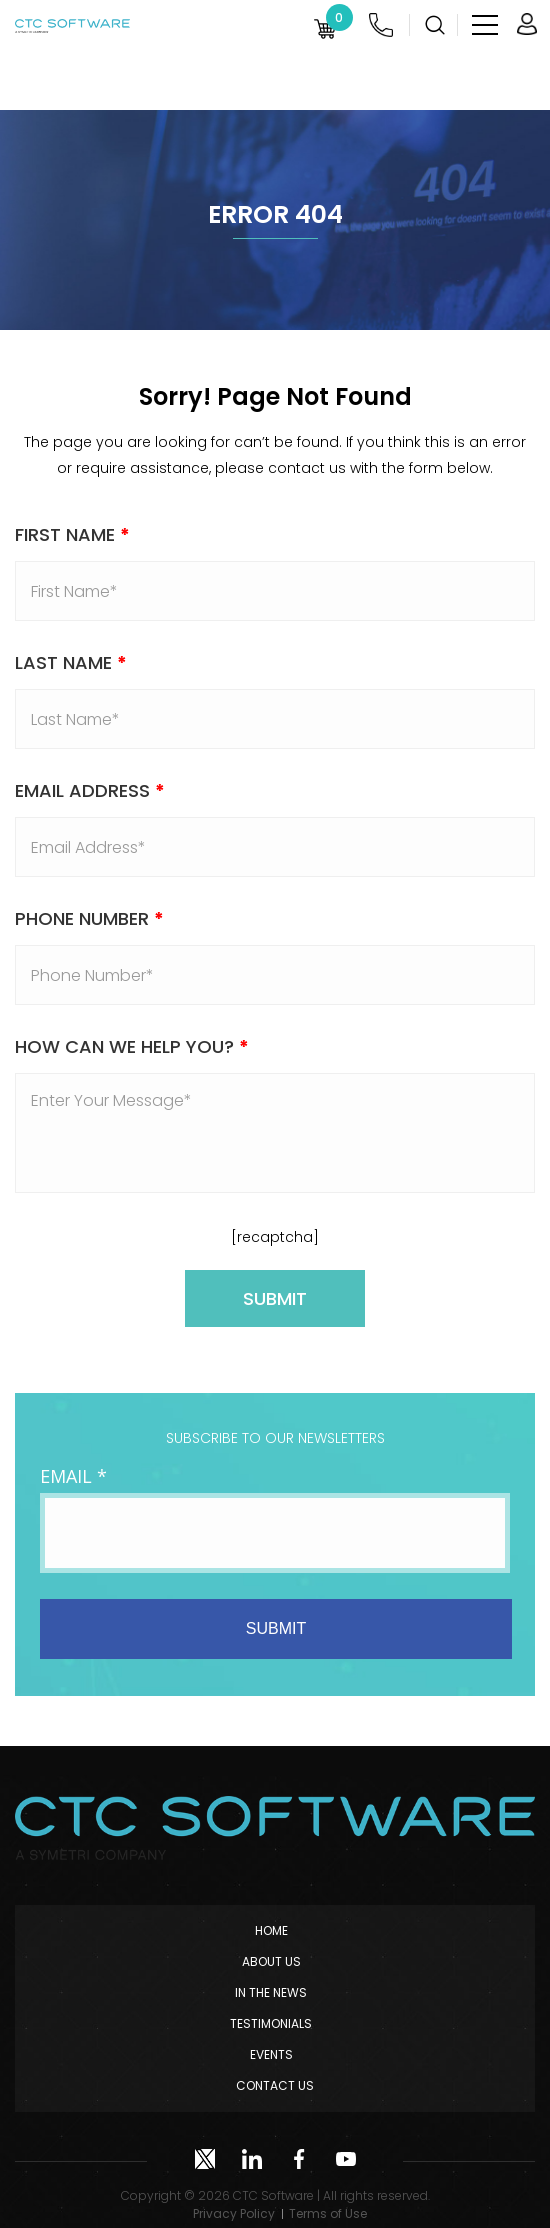  Describe the element at coordinates (72, 534) in the screenshot. I see `First Name` at that location.